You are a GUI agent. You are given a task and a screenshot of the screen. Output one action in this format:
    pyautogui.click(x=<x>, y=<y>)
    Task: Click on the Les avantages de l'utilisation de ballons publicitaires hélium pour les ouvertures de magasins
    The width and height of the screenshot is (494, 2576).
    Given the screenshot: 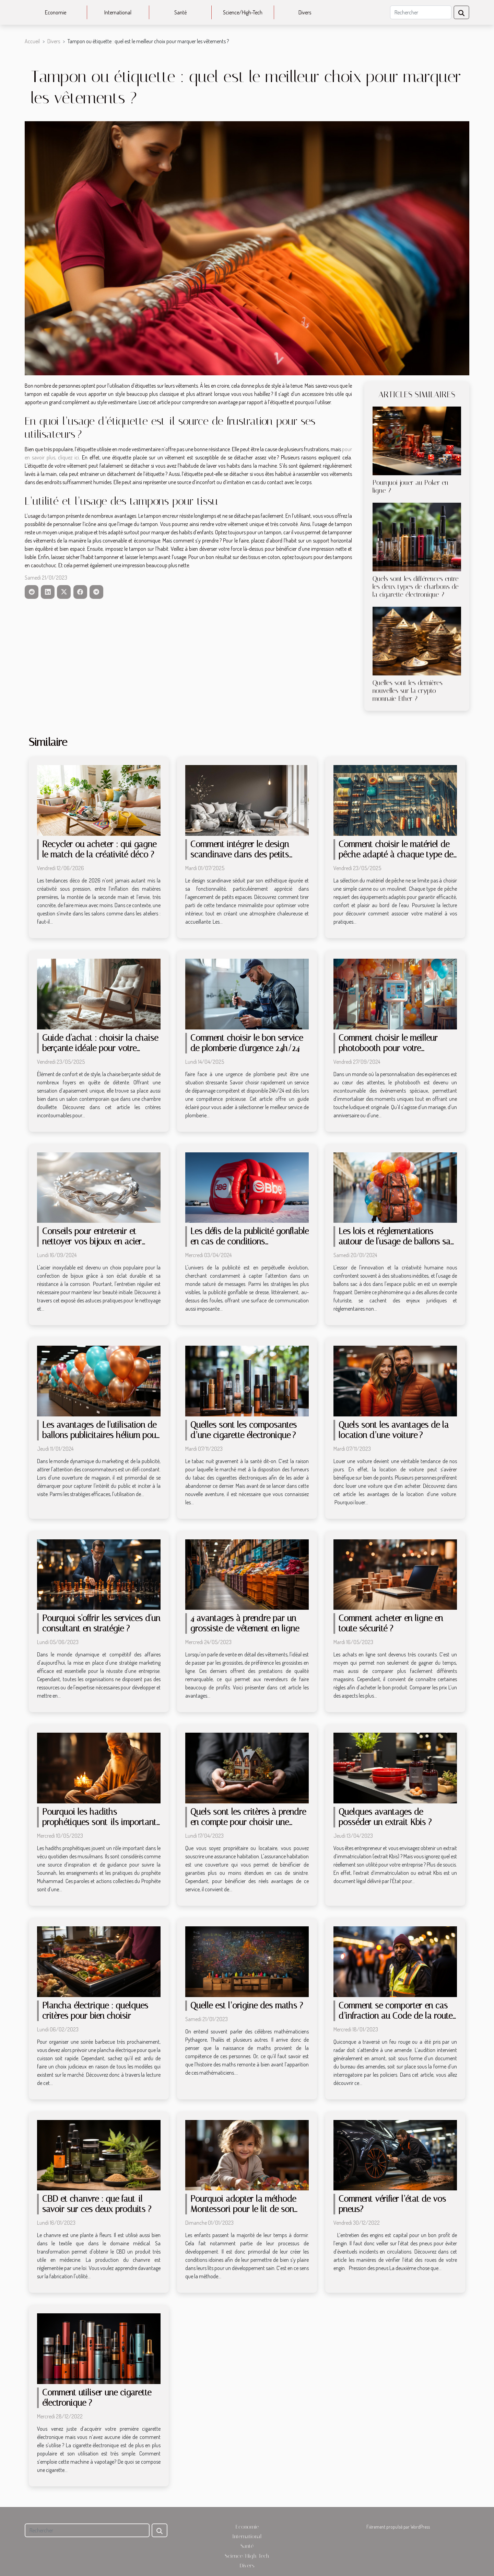 What is the action you would take?
    pyautogui.click(x=100, y=1435)
    